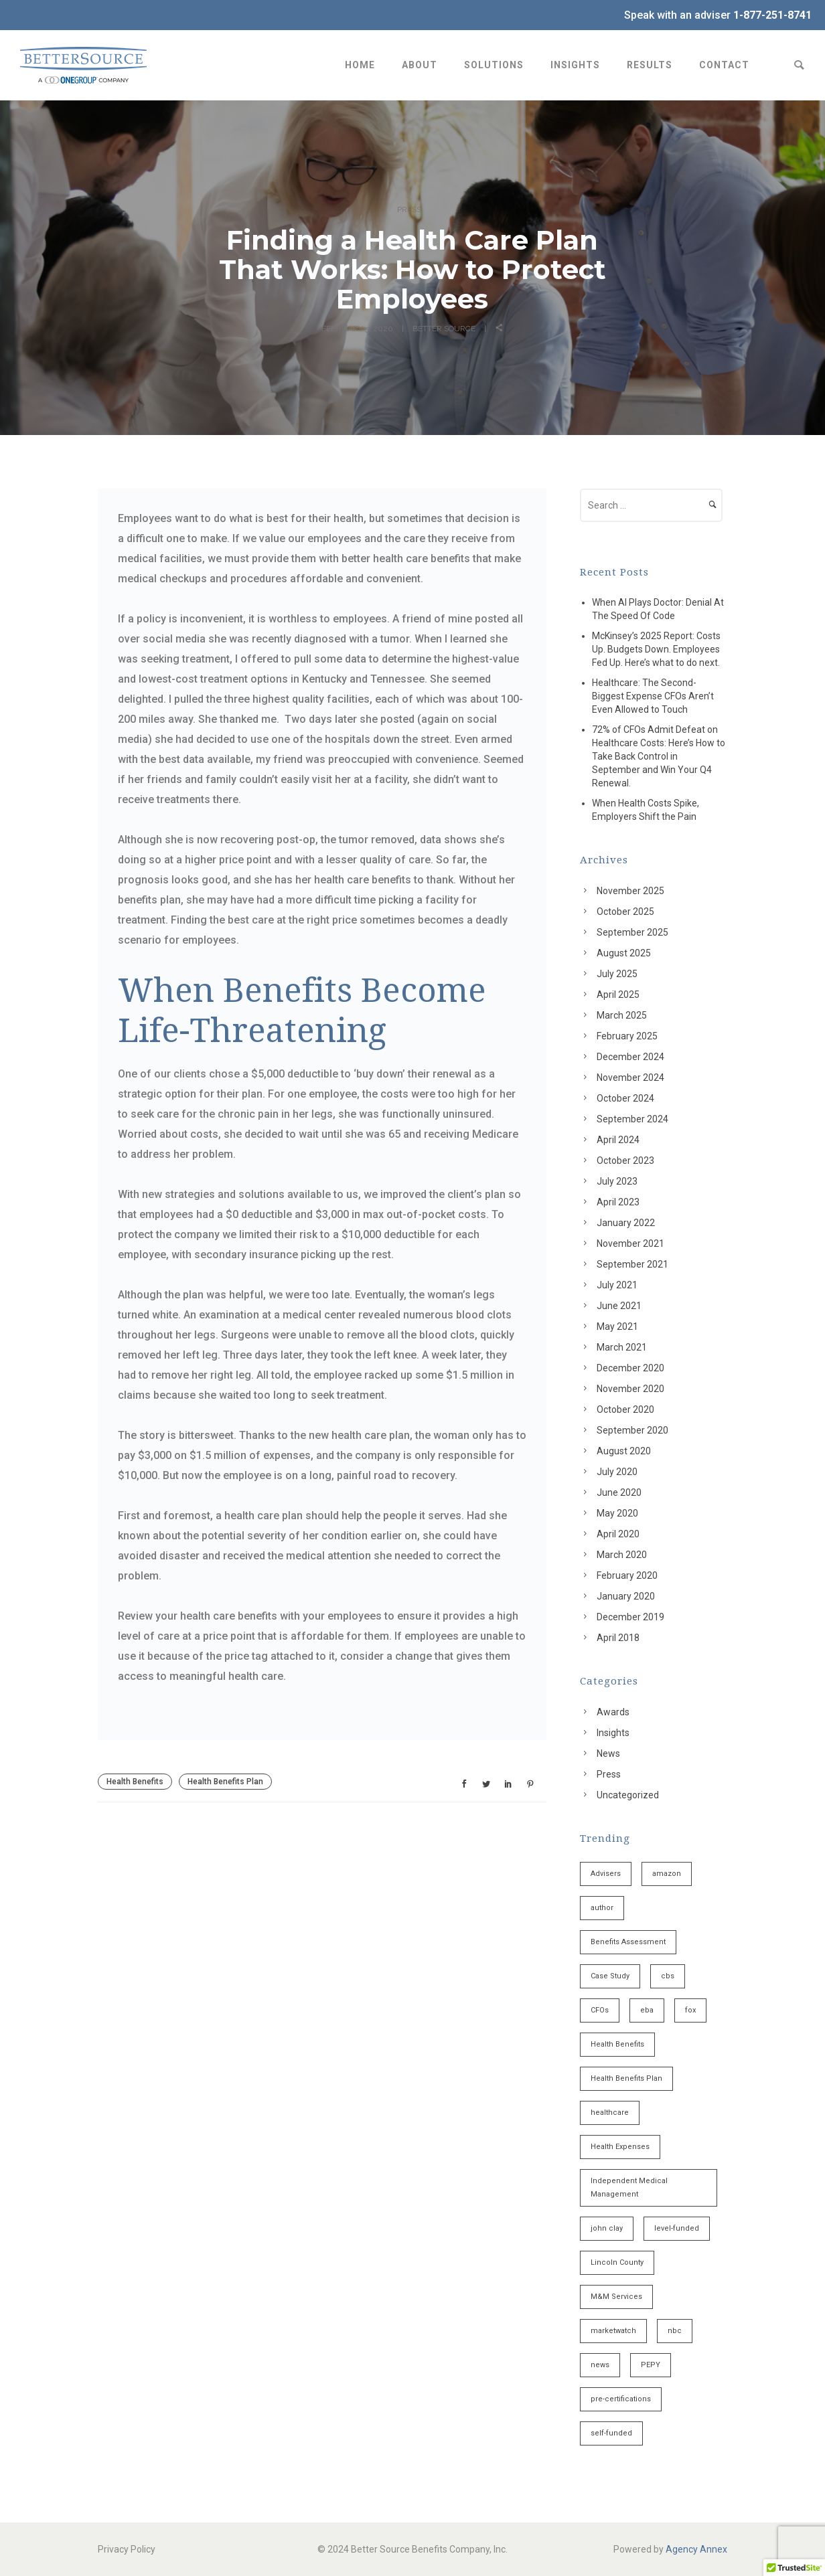 The width and height of the screenshot is (825, 2576). Describe the element at coordinates (619, 1492) in the screenshot. I see `June 2020` at that location.